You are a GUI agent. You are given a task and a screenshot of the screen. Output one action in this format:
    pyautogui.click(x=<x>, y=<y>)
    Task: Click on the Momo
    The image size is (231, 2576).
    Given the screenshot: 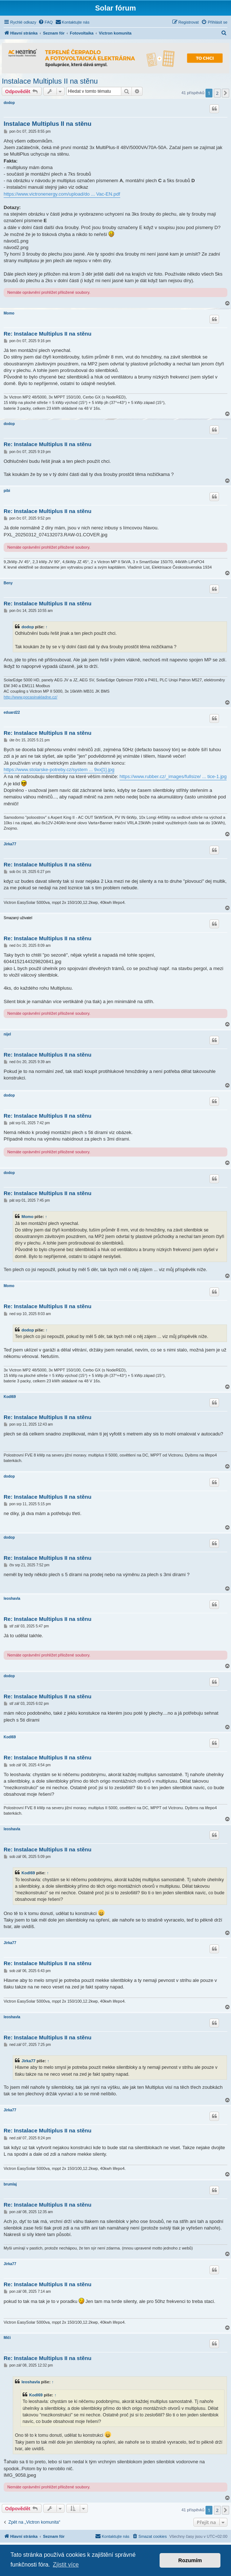 What is the action you would take?
    pyautogui.click(x=9, y=313)
    